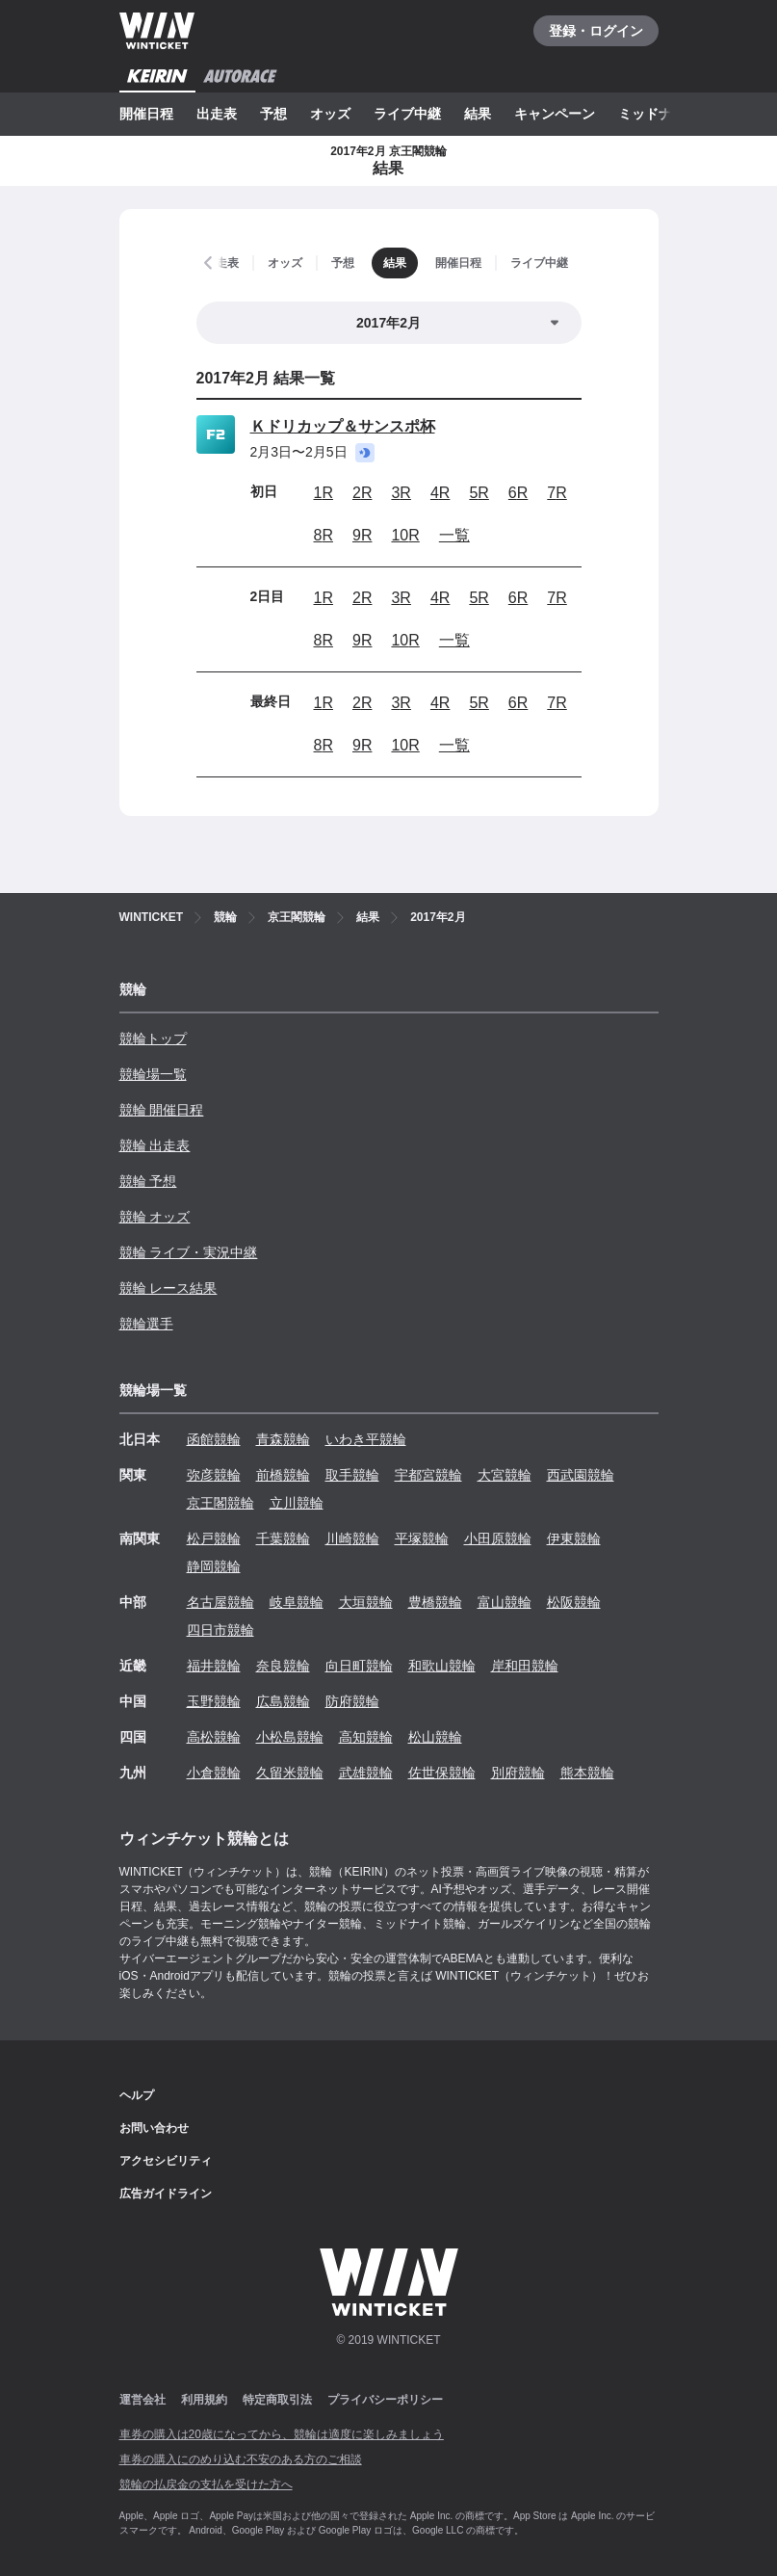  Describe the element at coordinates (214, 1701) in the screenshot. I see `玉野競輪` at that location.